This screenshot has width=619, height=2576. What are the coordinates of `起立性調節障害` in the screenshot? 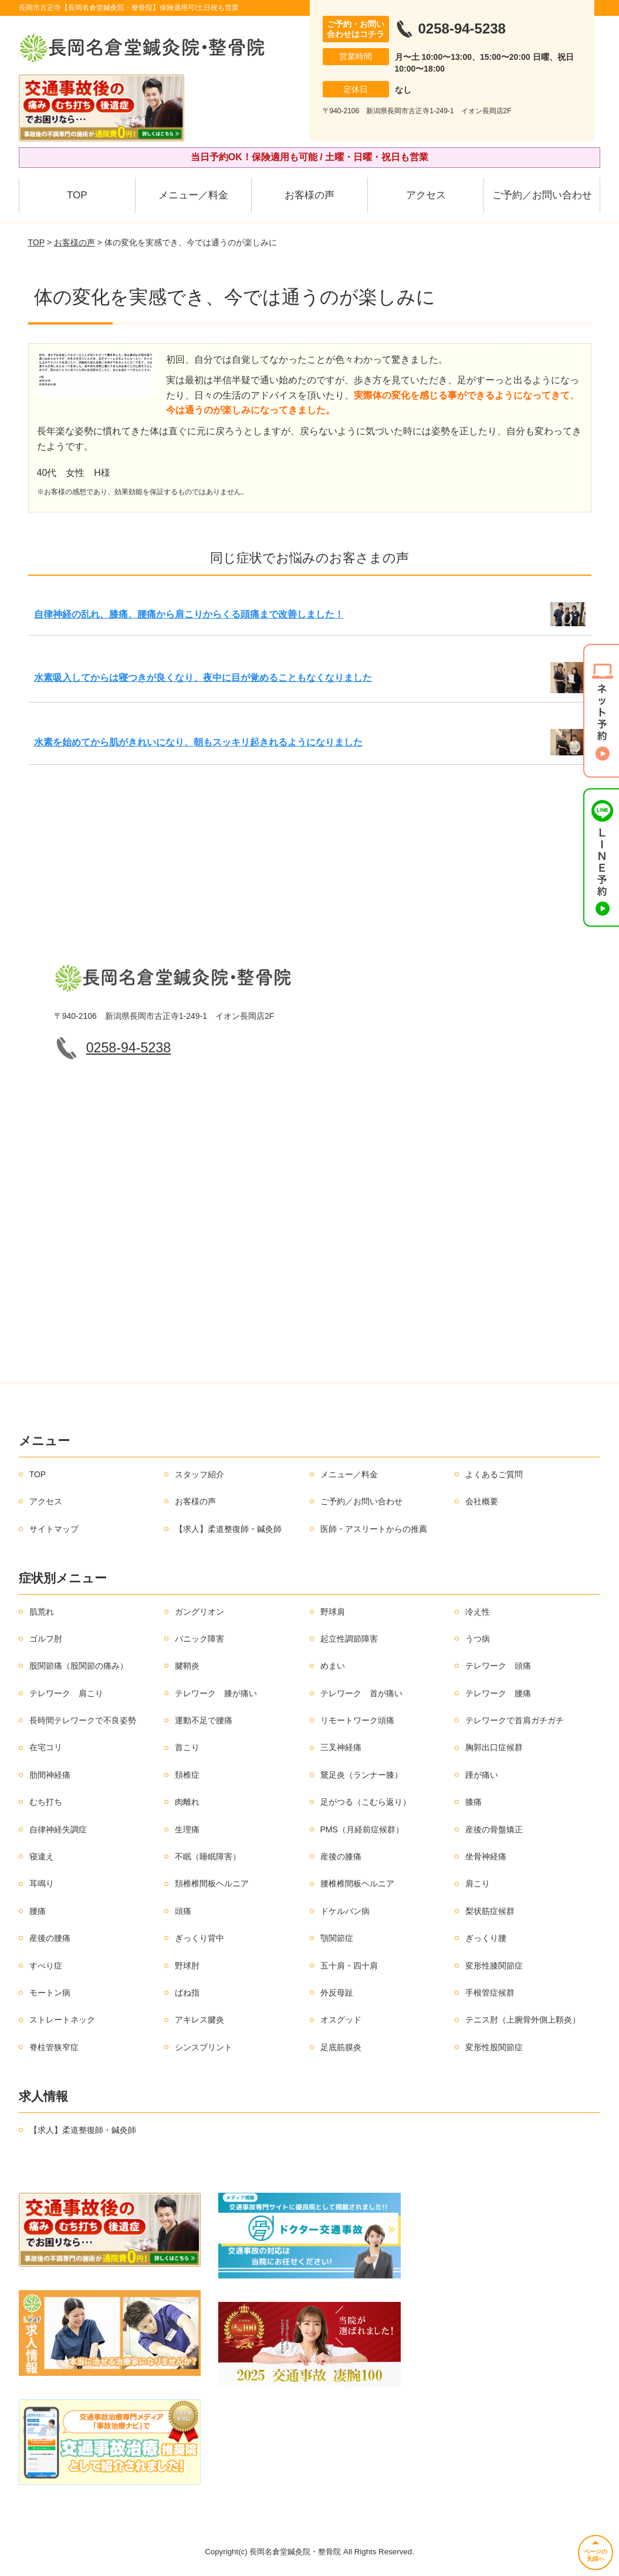 It's located at (349, 1638).